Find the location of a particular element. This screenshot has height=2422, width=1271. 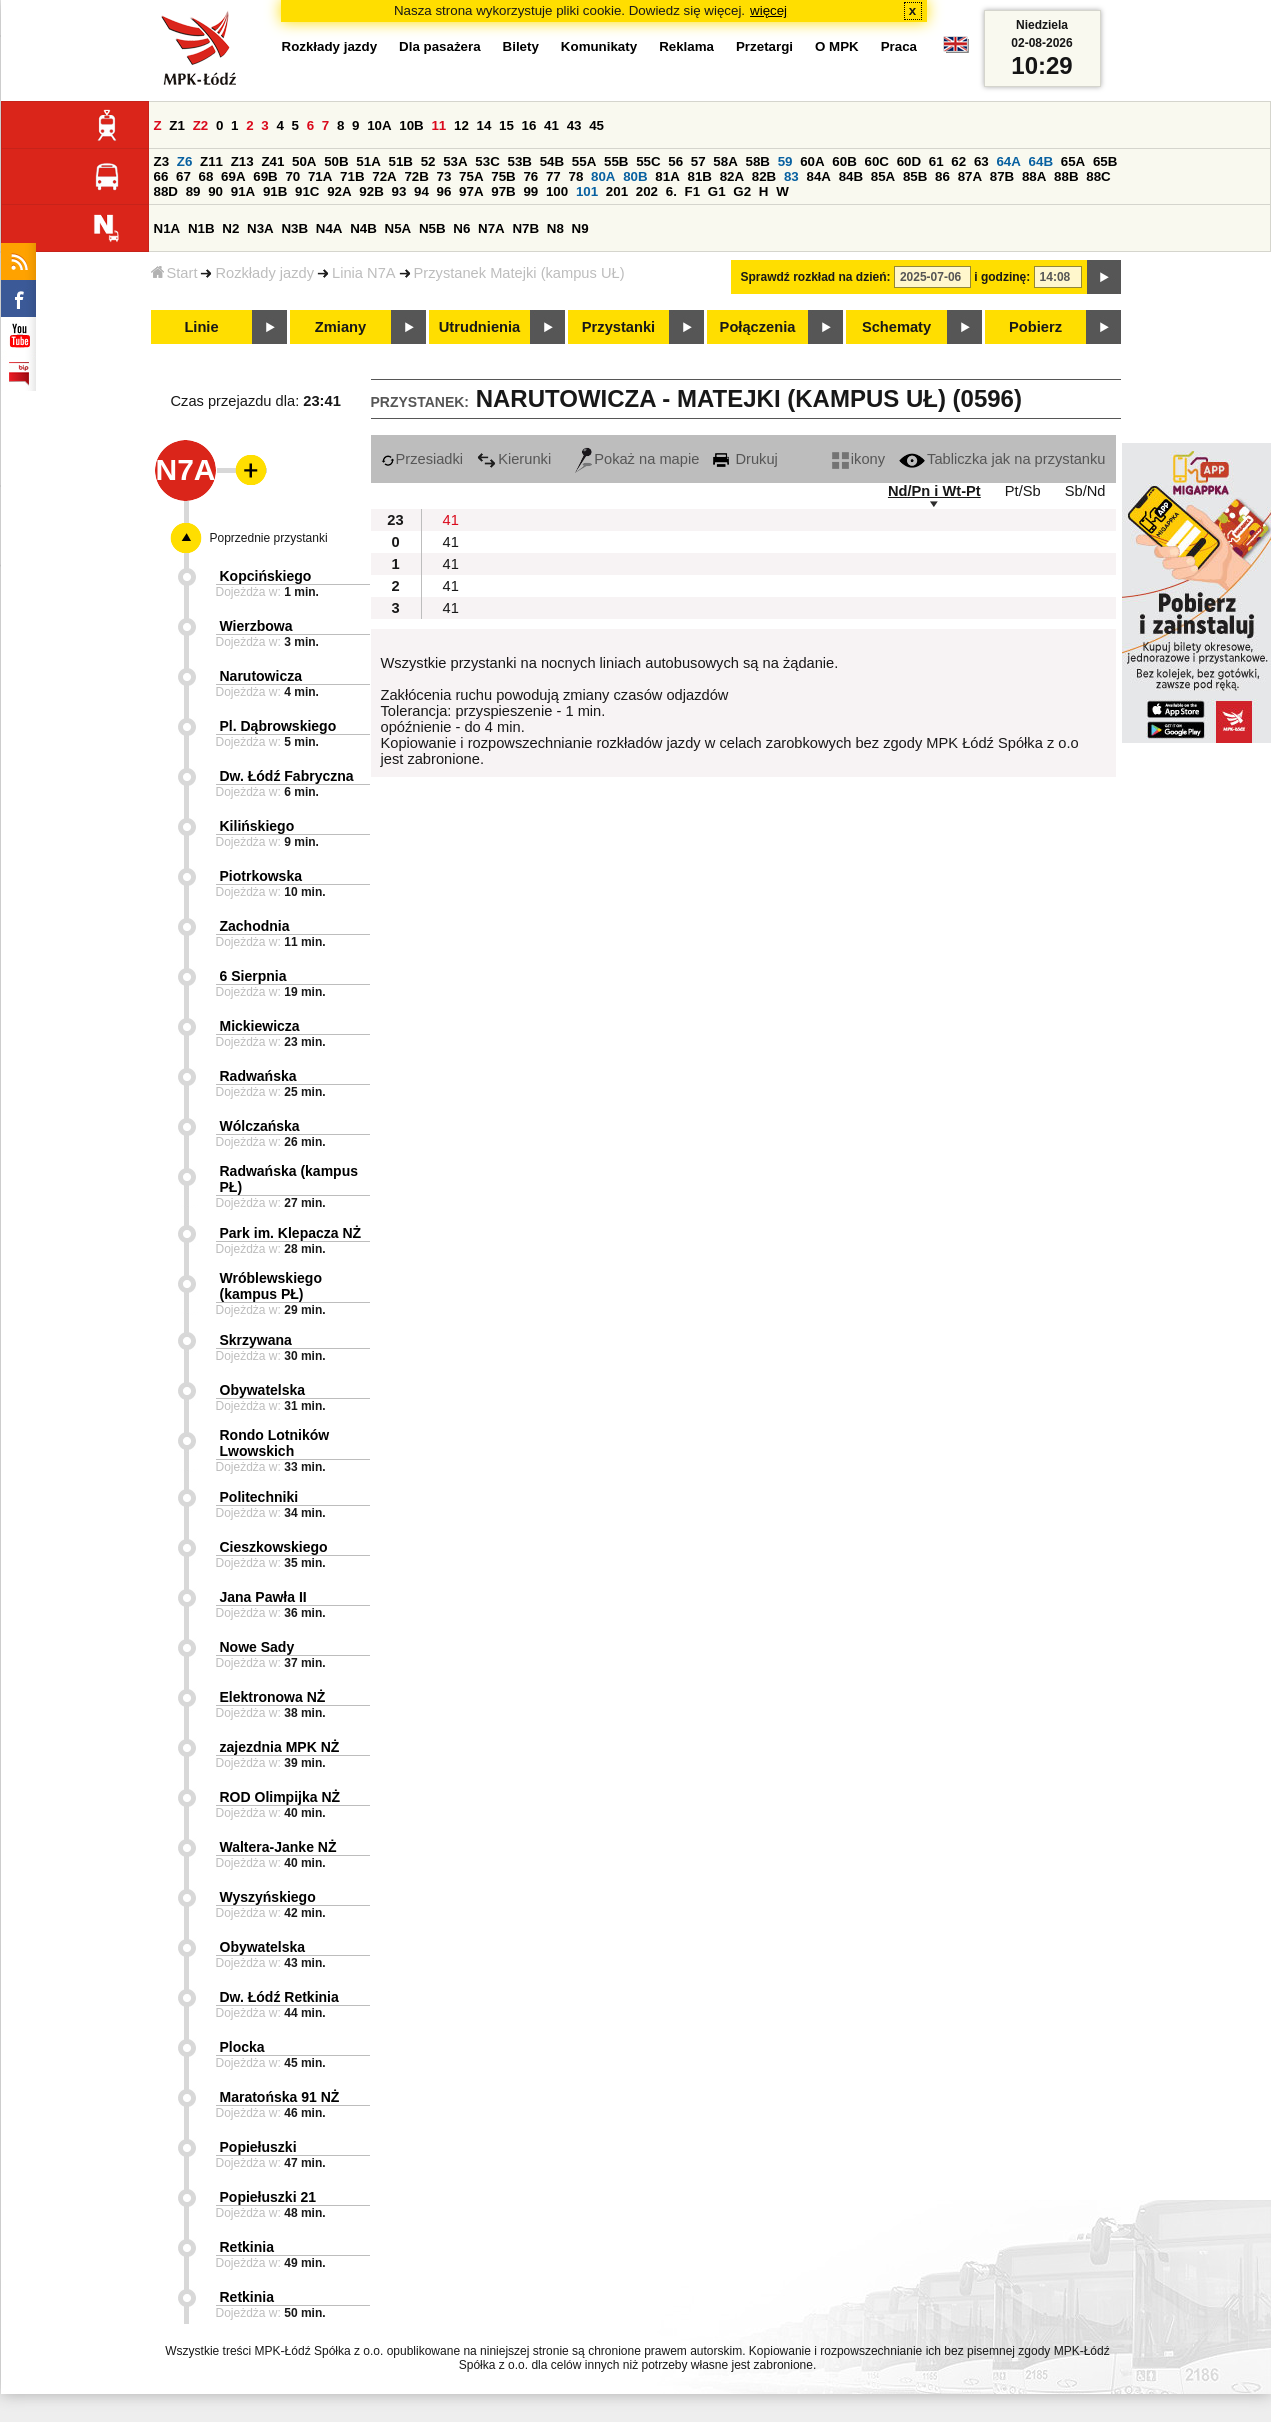

i godzinę: is located at coordinates (1002, 277).